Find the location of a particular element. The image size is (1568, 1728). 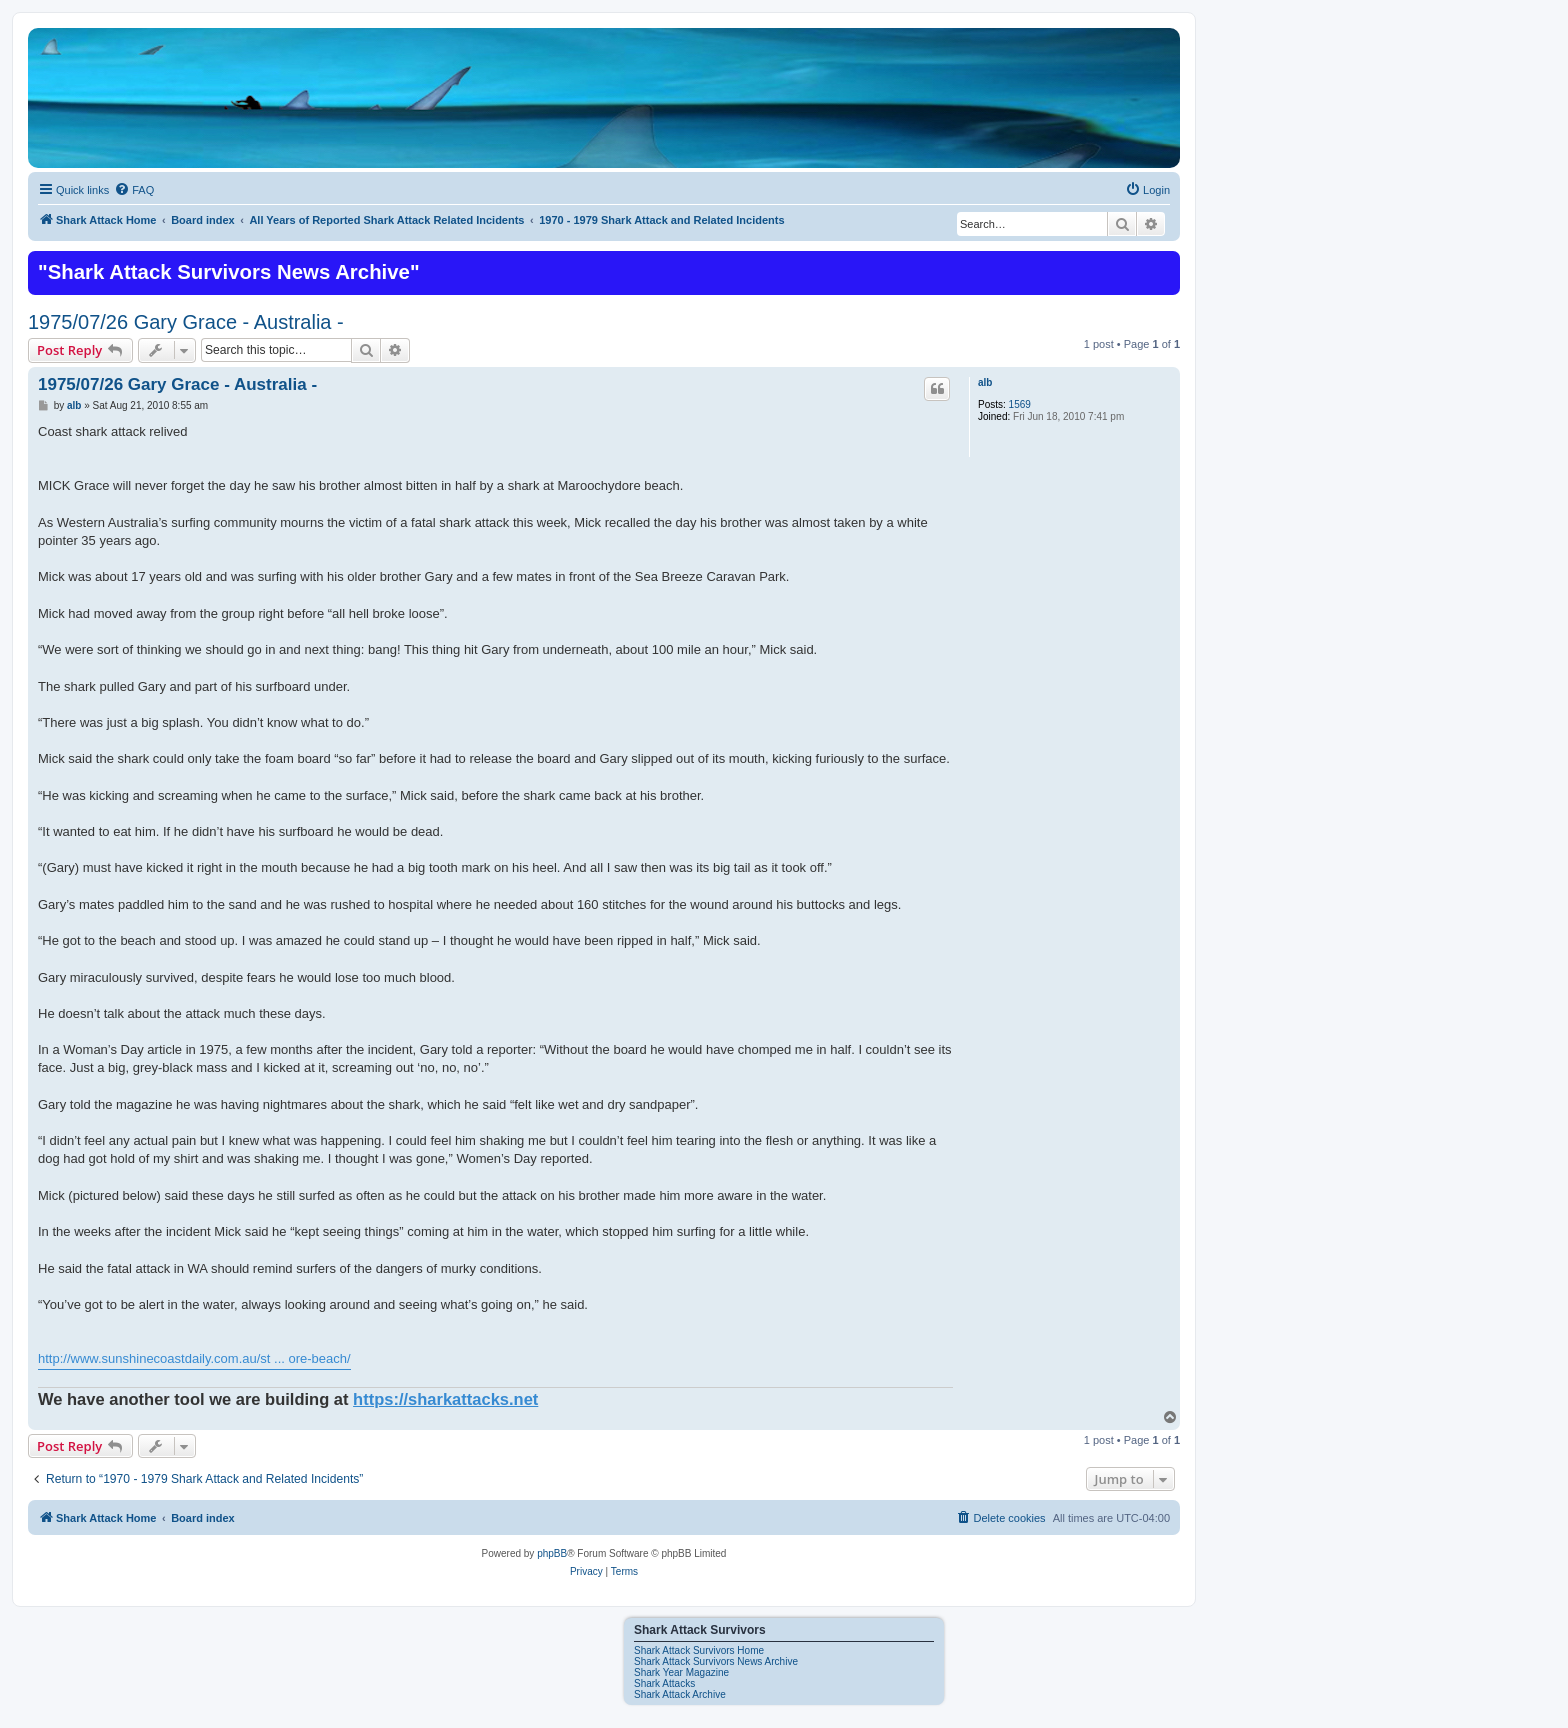

Shark Year Magazine is located at coordinates (681, 1672).